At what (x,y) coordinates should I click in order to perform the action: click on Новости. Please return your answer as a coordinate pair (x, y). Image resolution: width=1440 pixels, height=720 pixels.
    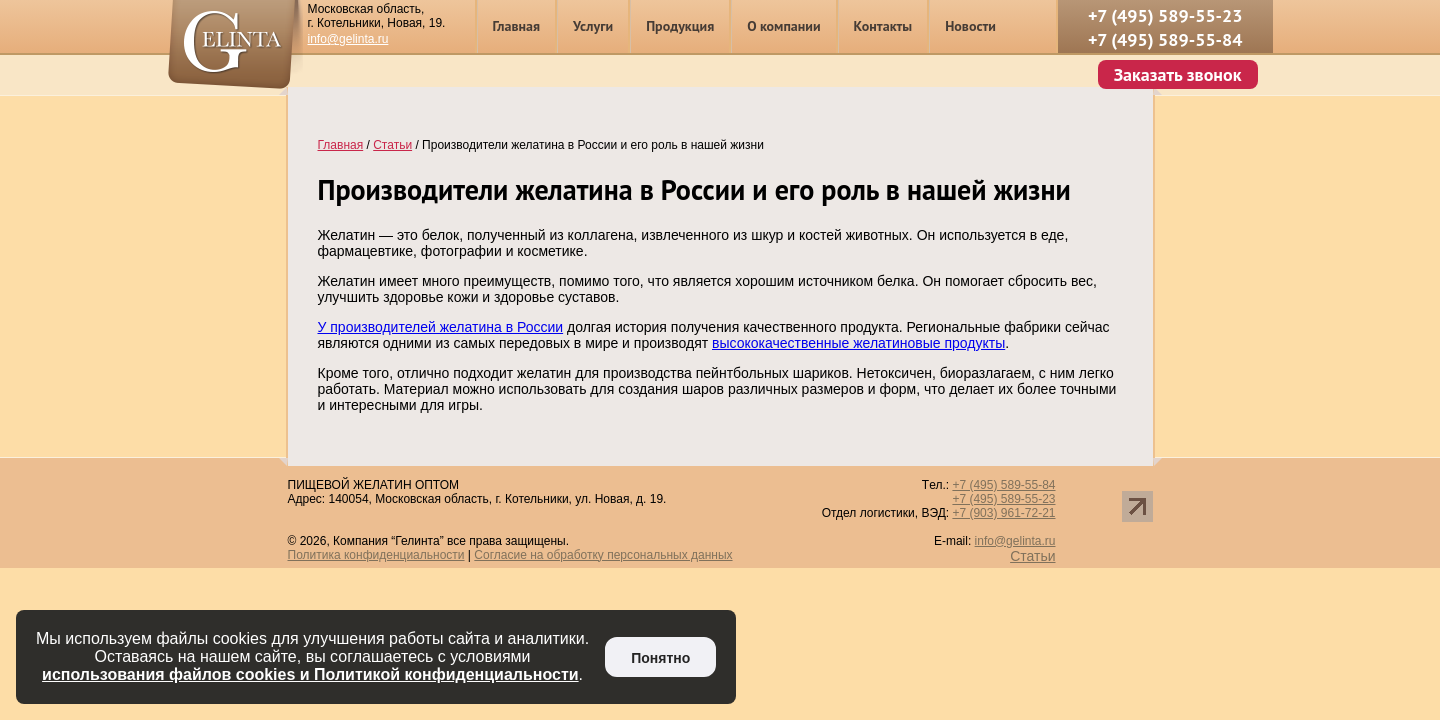
    Looking at the image, I should click on (970, 26).